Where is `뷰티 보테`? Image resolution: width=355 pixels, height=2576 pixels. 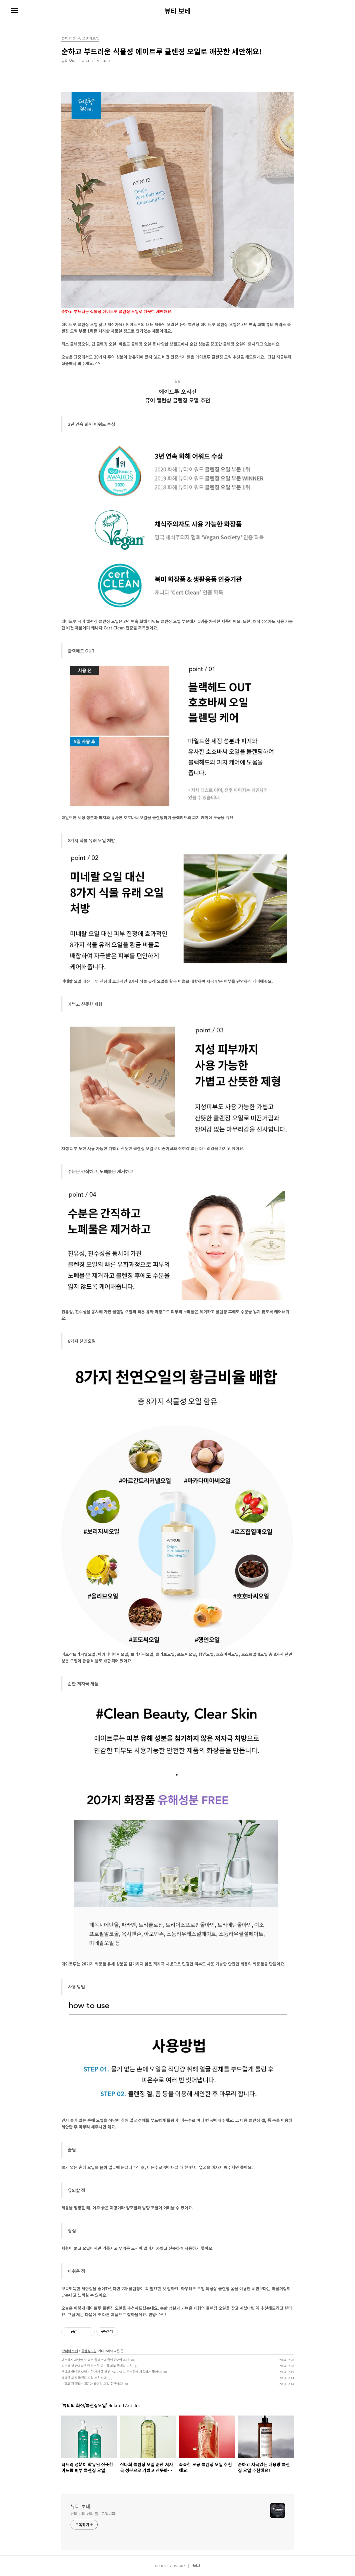
뷰티 보테 is located at coordinates (177, 11).